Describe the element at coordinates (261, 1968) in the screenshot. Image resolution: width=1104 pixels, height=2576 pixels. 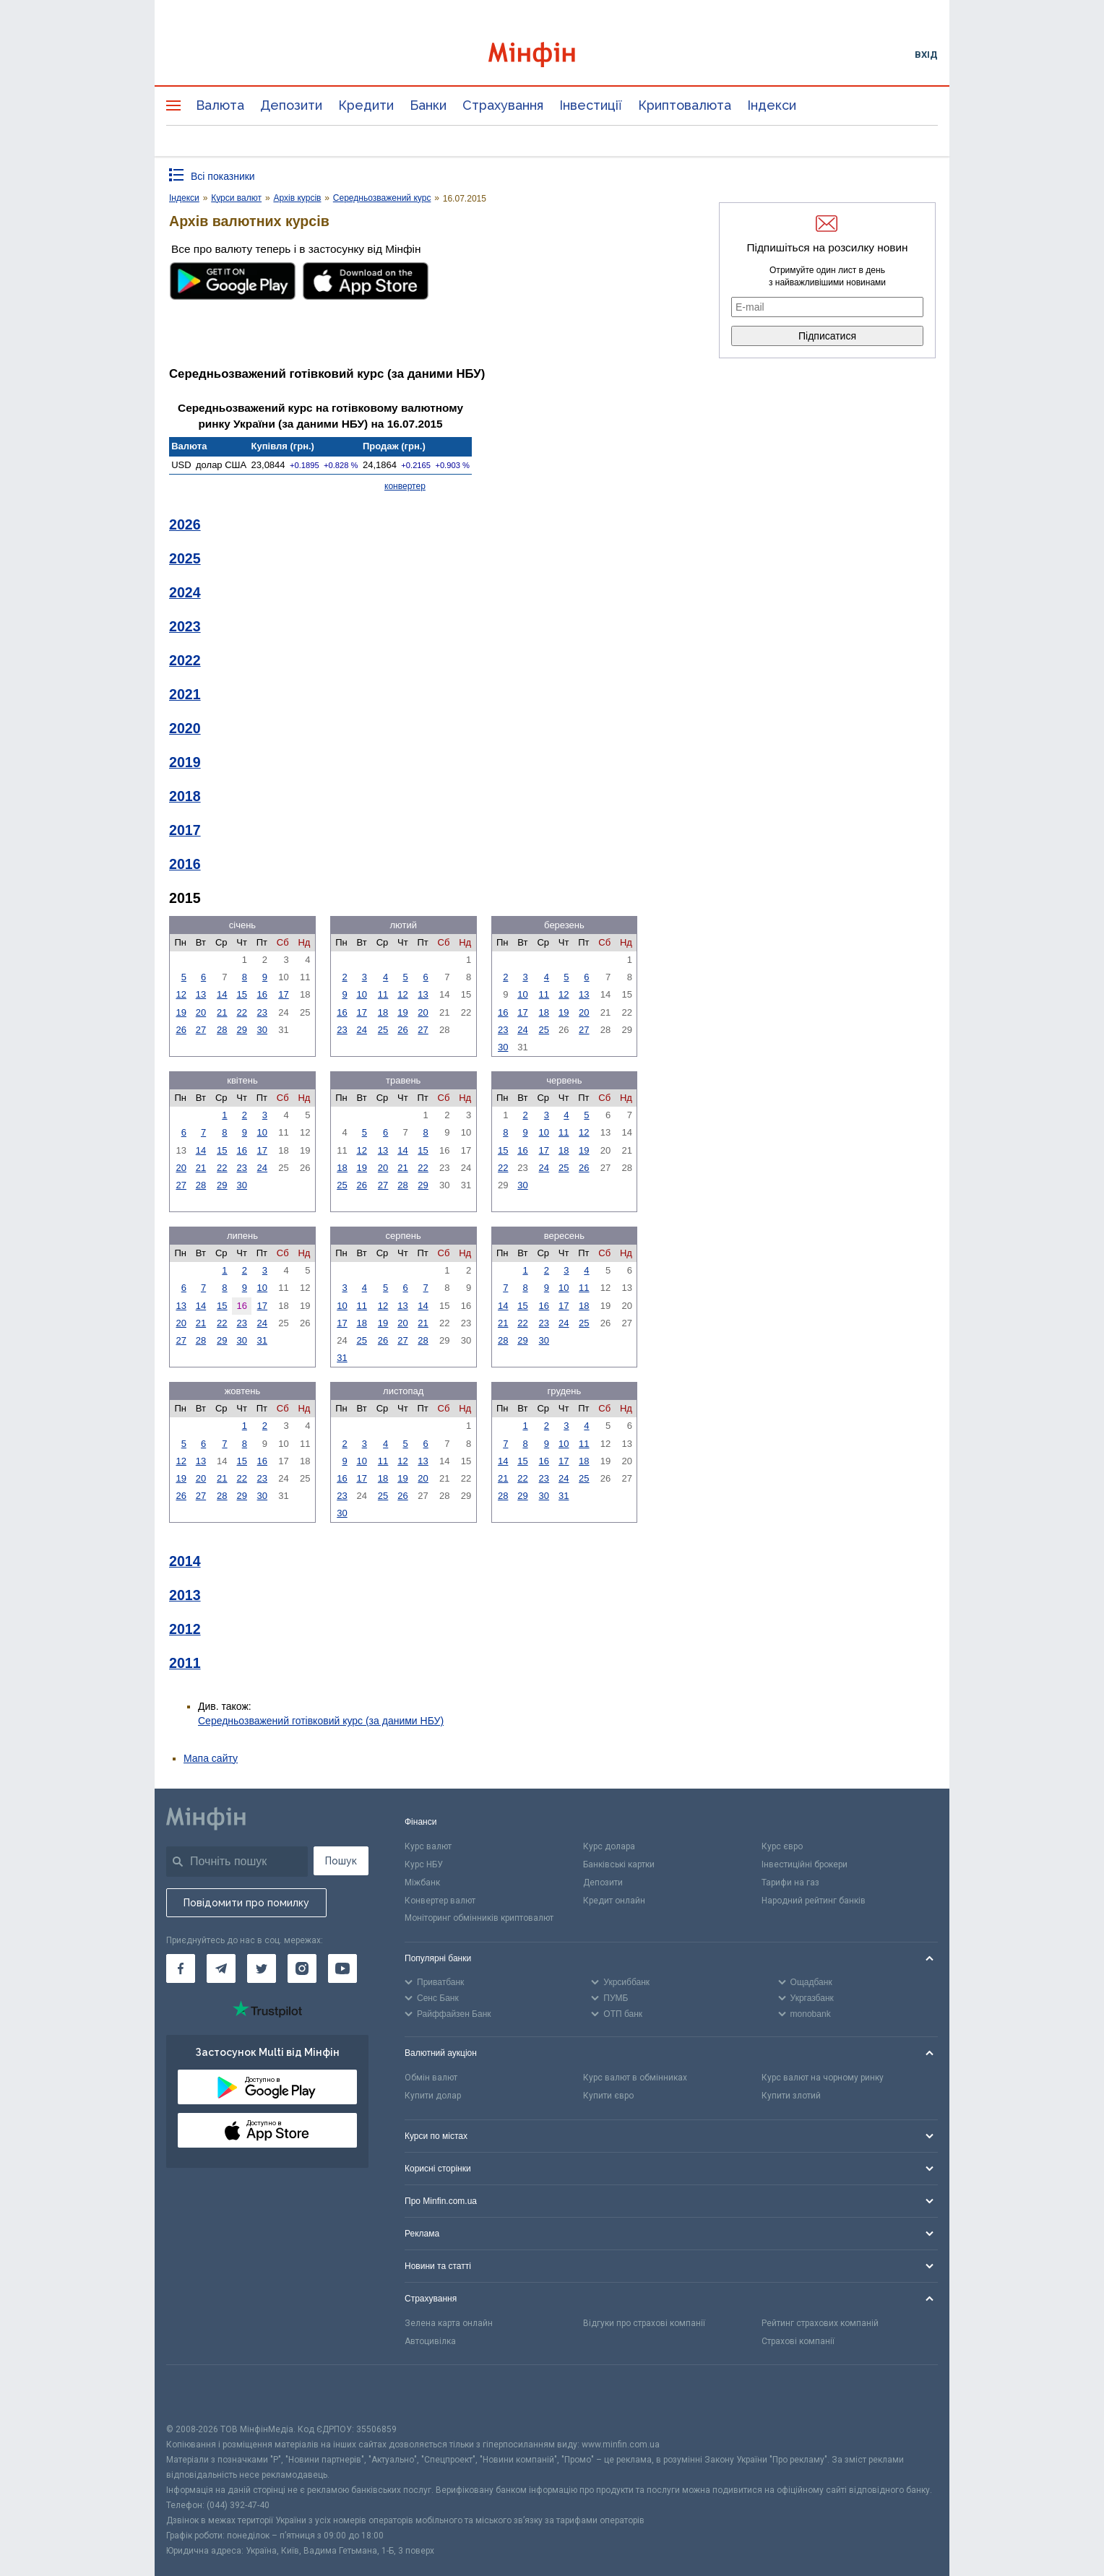
I see `[Мінфін у Twitter]` at that location.